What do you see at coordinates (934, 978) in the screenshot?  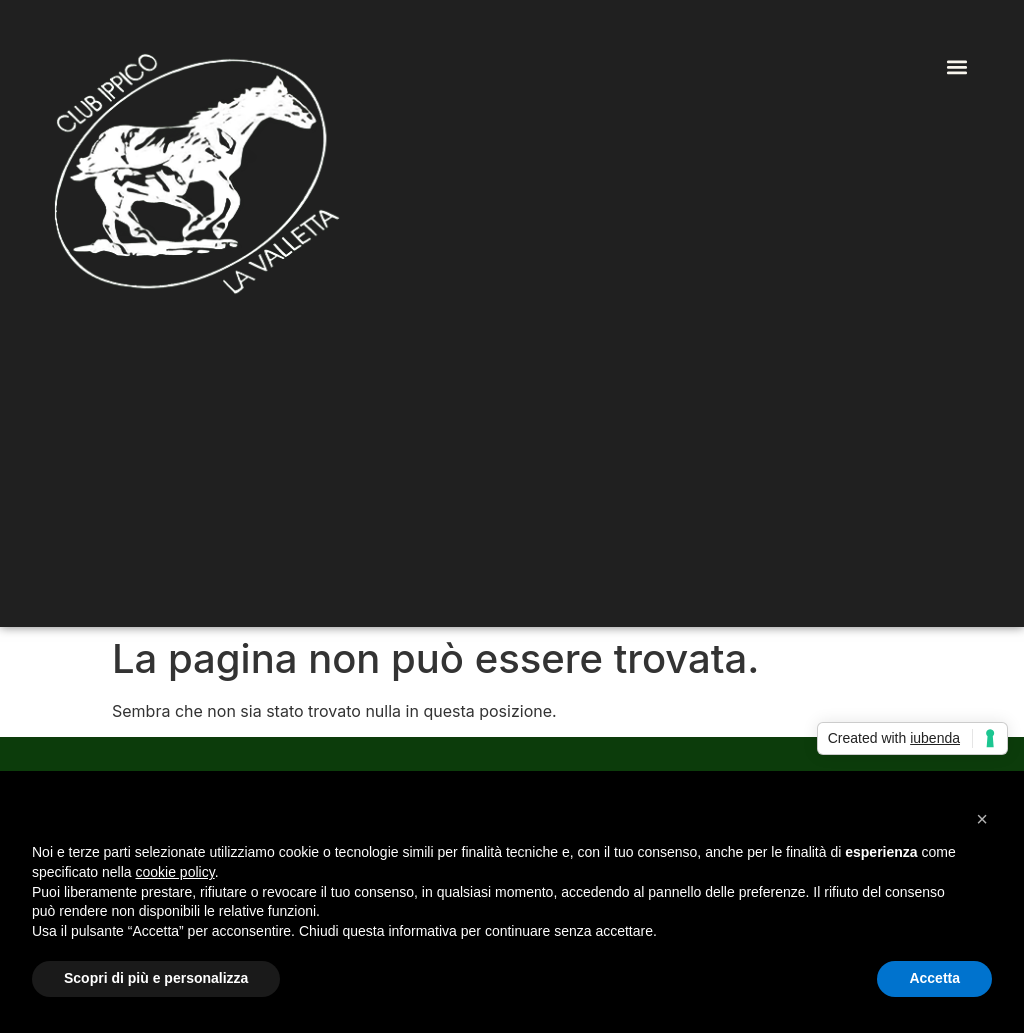 I see `Accetta [button]` at bounding box center [934, 978].